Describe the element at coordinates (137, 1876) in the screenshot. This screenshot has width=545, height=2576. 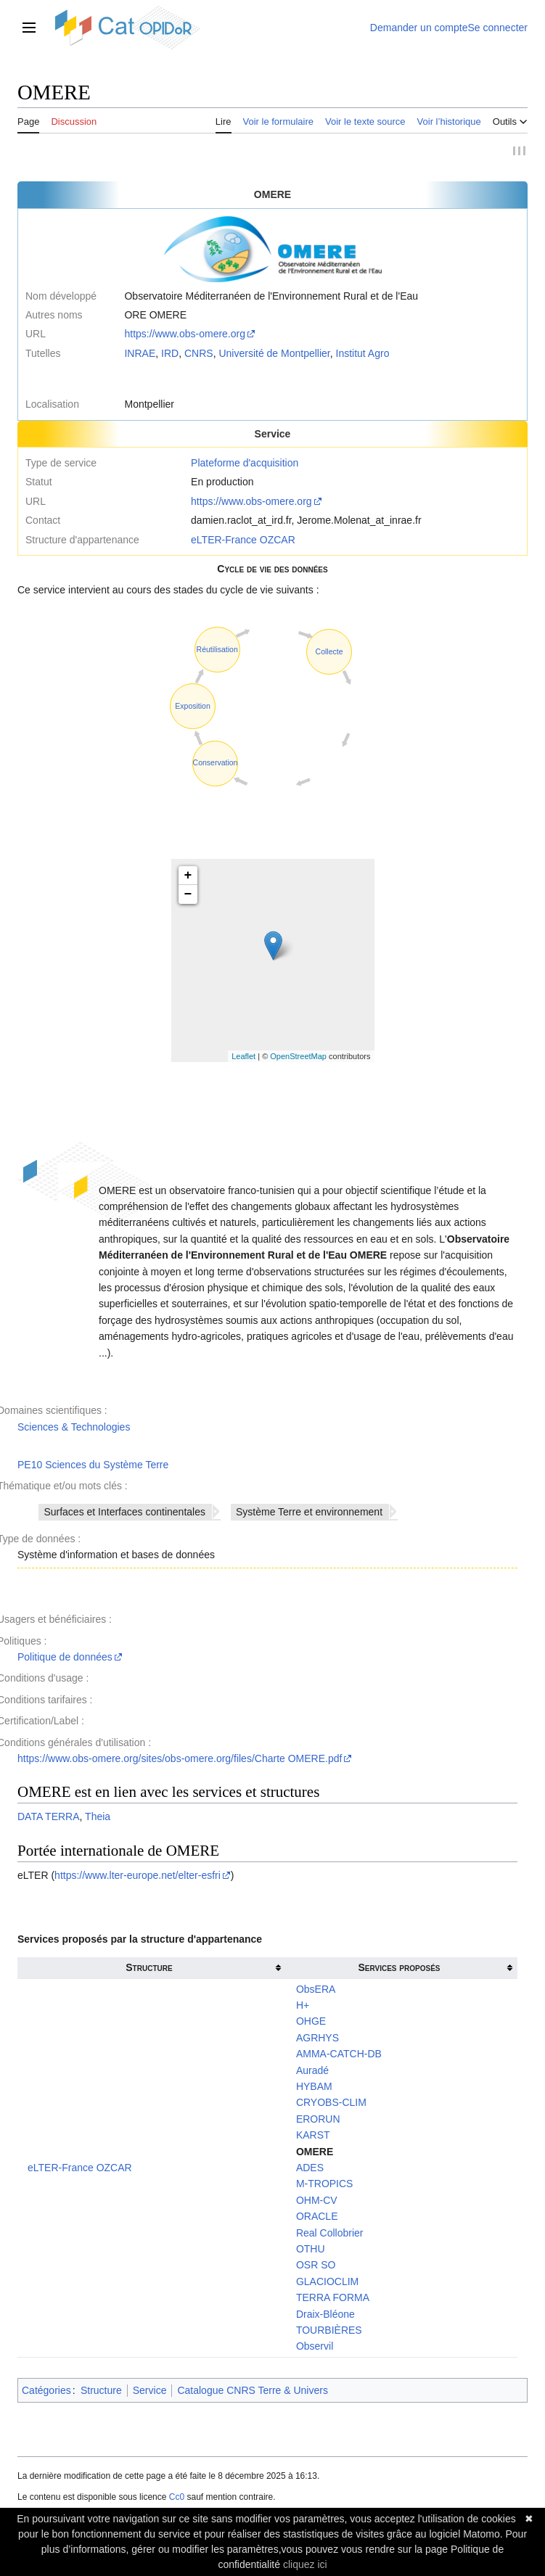
I see `https://www.lter-europe.net/elter-esfri` at that location.